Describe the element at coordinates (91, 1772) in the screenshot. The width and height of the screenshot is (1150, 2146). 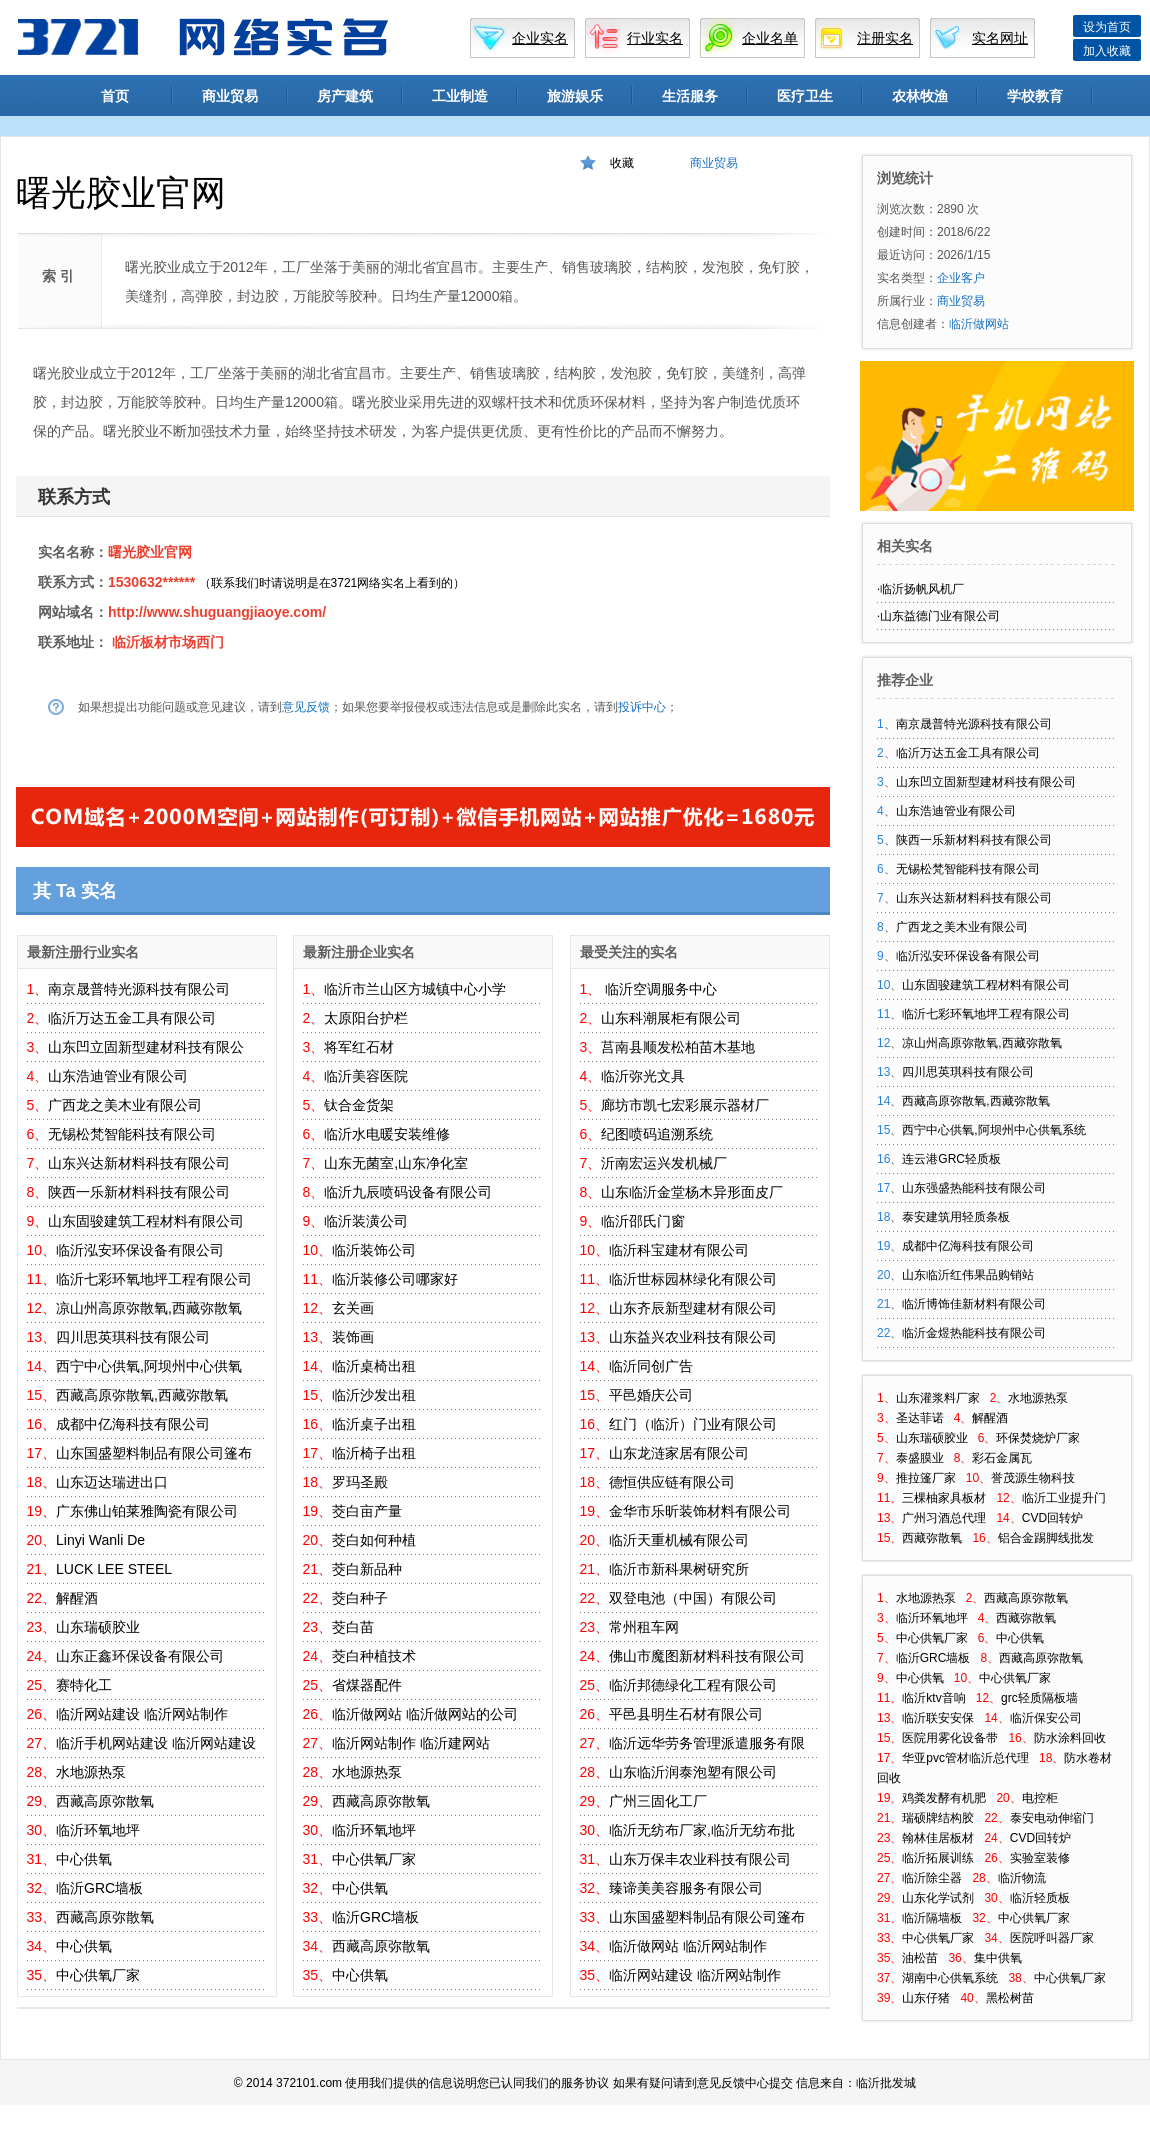
I see `水地源热泵` at that location.